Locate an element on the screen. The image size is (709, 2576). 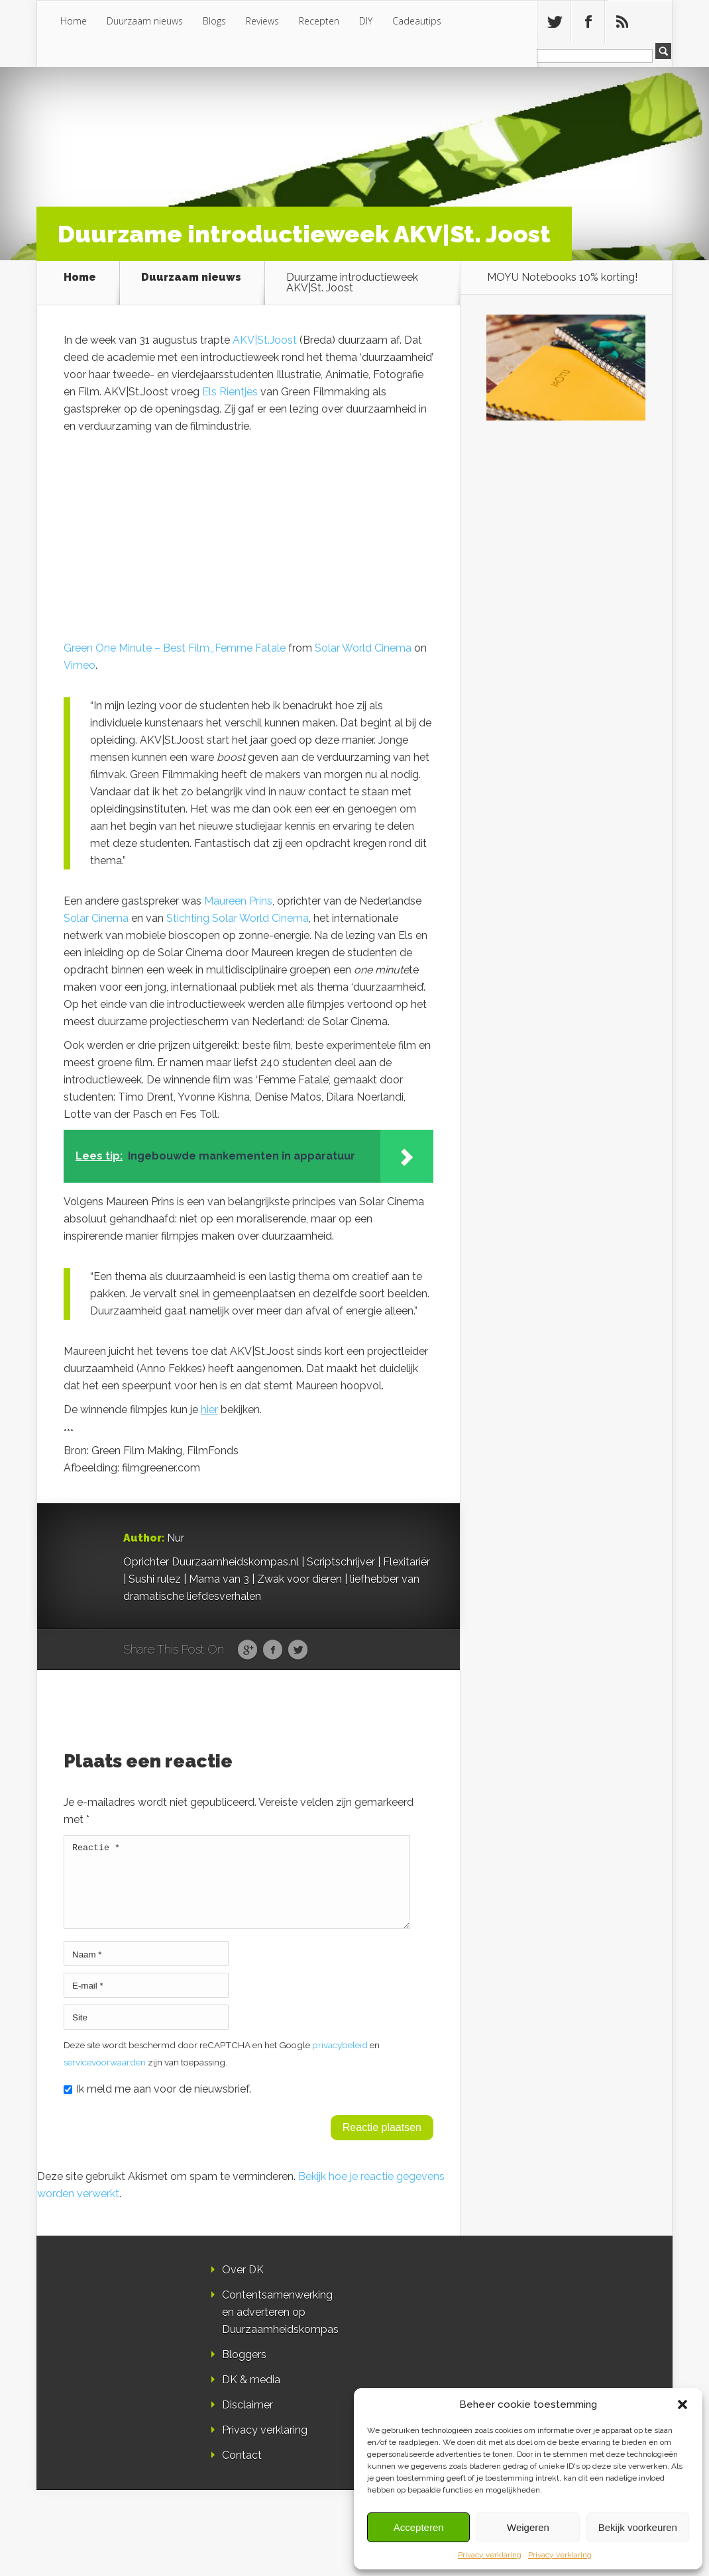
Solar World Cinema is located at coordinates (363, 648).